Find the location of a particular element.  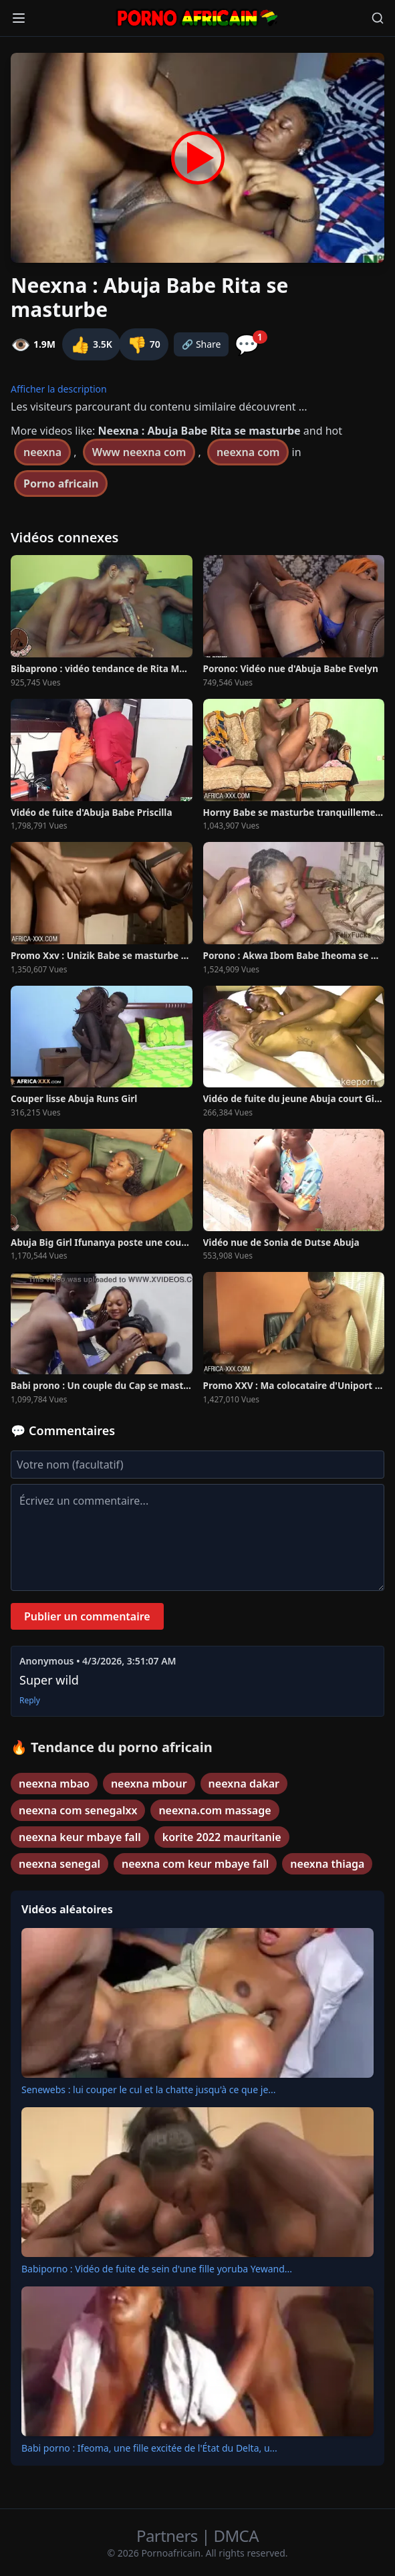

Www neexna com is located at coordinates (139, 452).